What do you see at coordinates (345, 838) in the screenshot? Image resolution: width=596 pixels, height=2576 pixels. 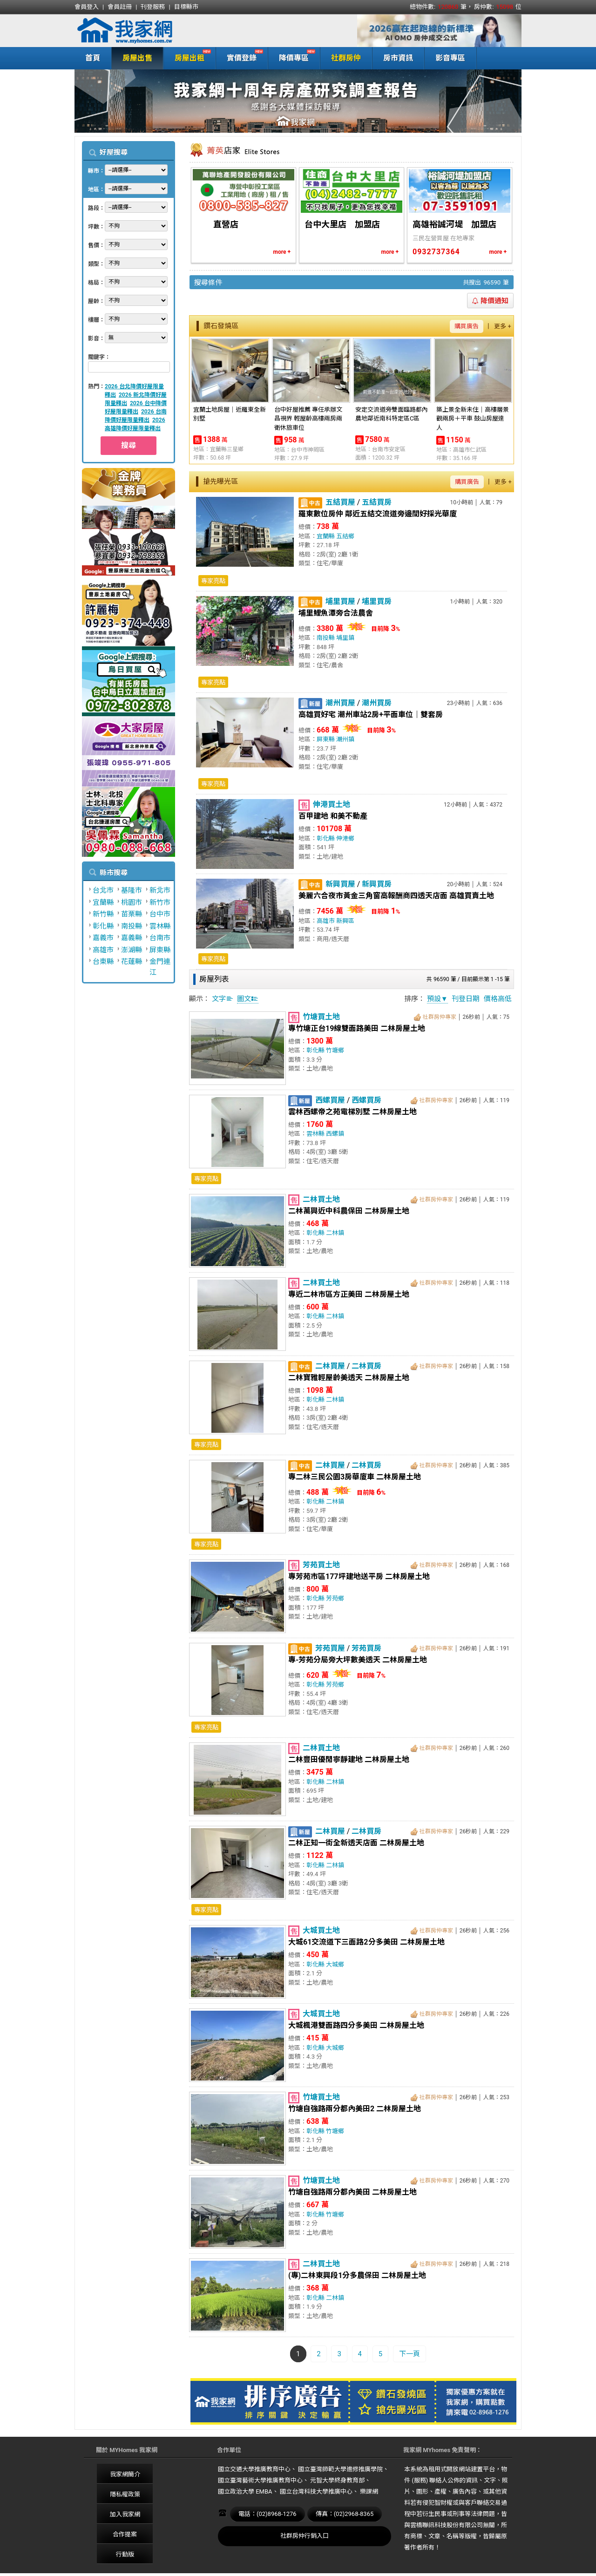 I see `伸港鄉` at bounding box center [345, 838].